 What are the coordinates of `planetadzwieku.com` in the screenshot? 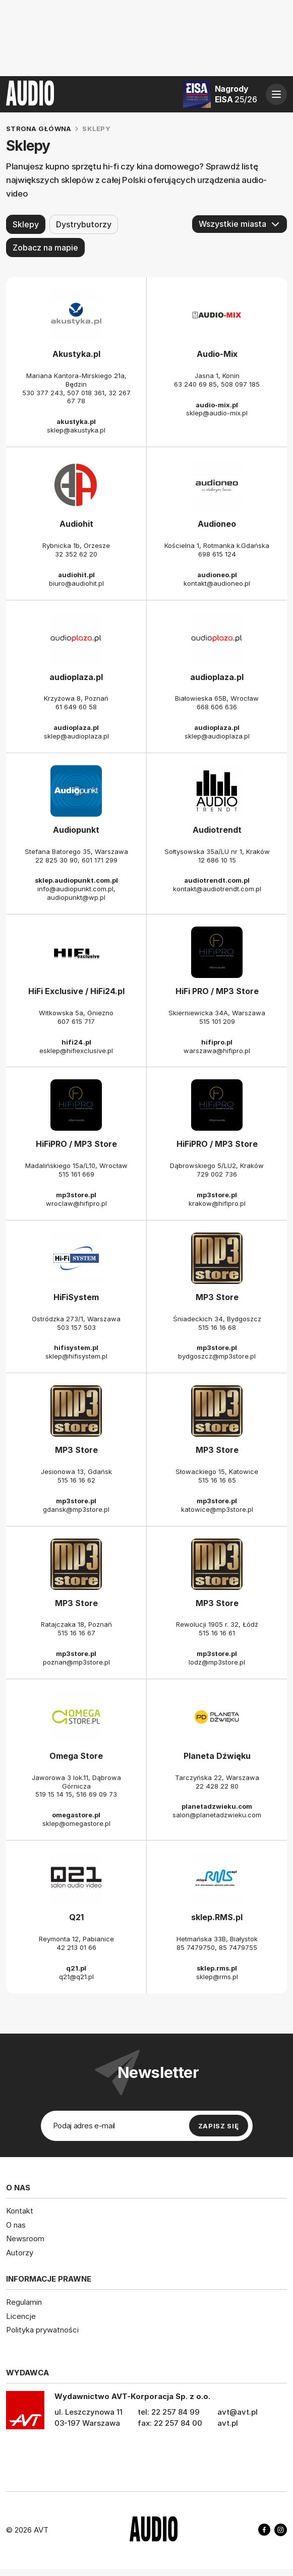 It's located at (217, 1807).